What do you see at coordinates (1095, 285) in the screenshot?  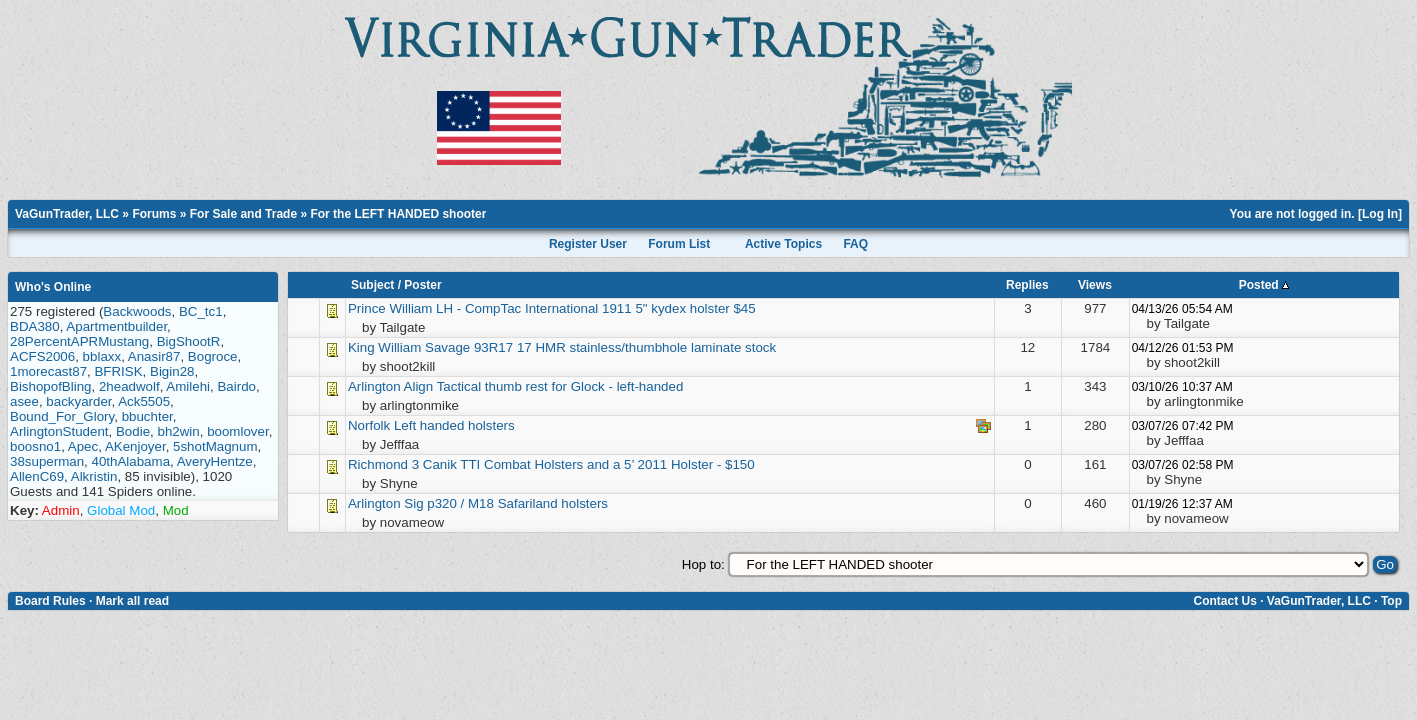 I see `Views` at bounding box center [1095, 285].